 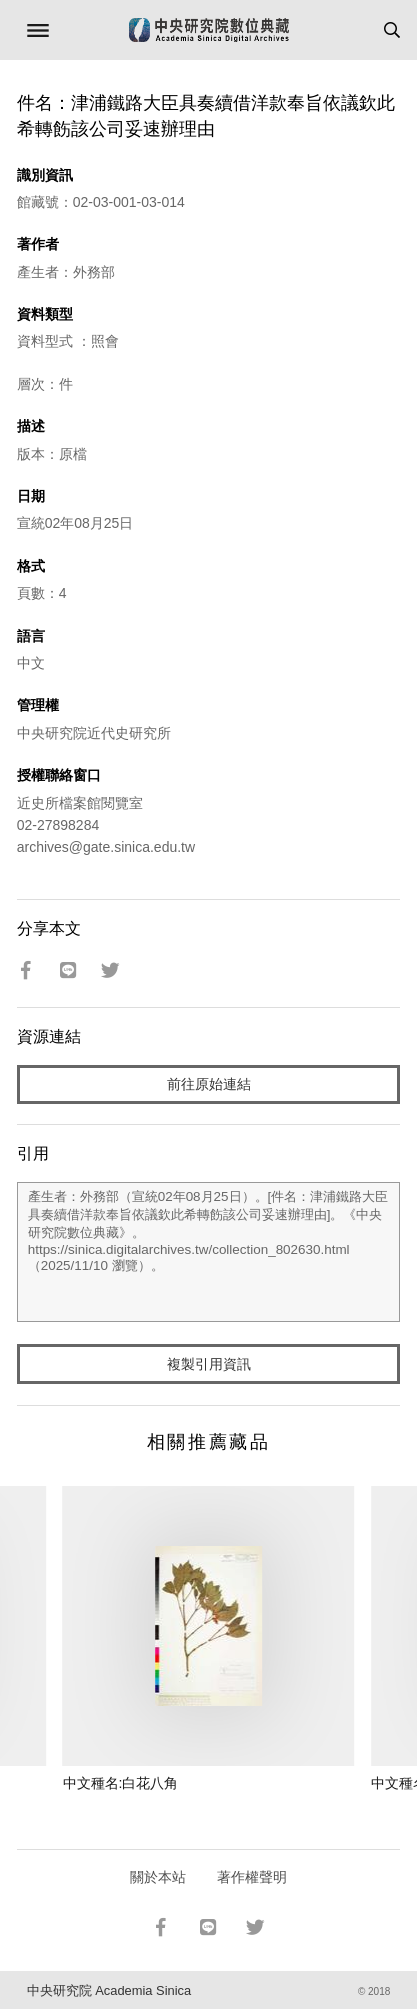 What do you see at coordinates (252, 1877) in the screenshot?
I see `著作權聲明` at bounding box center [252, 1877].